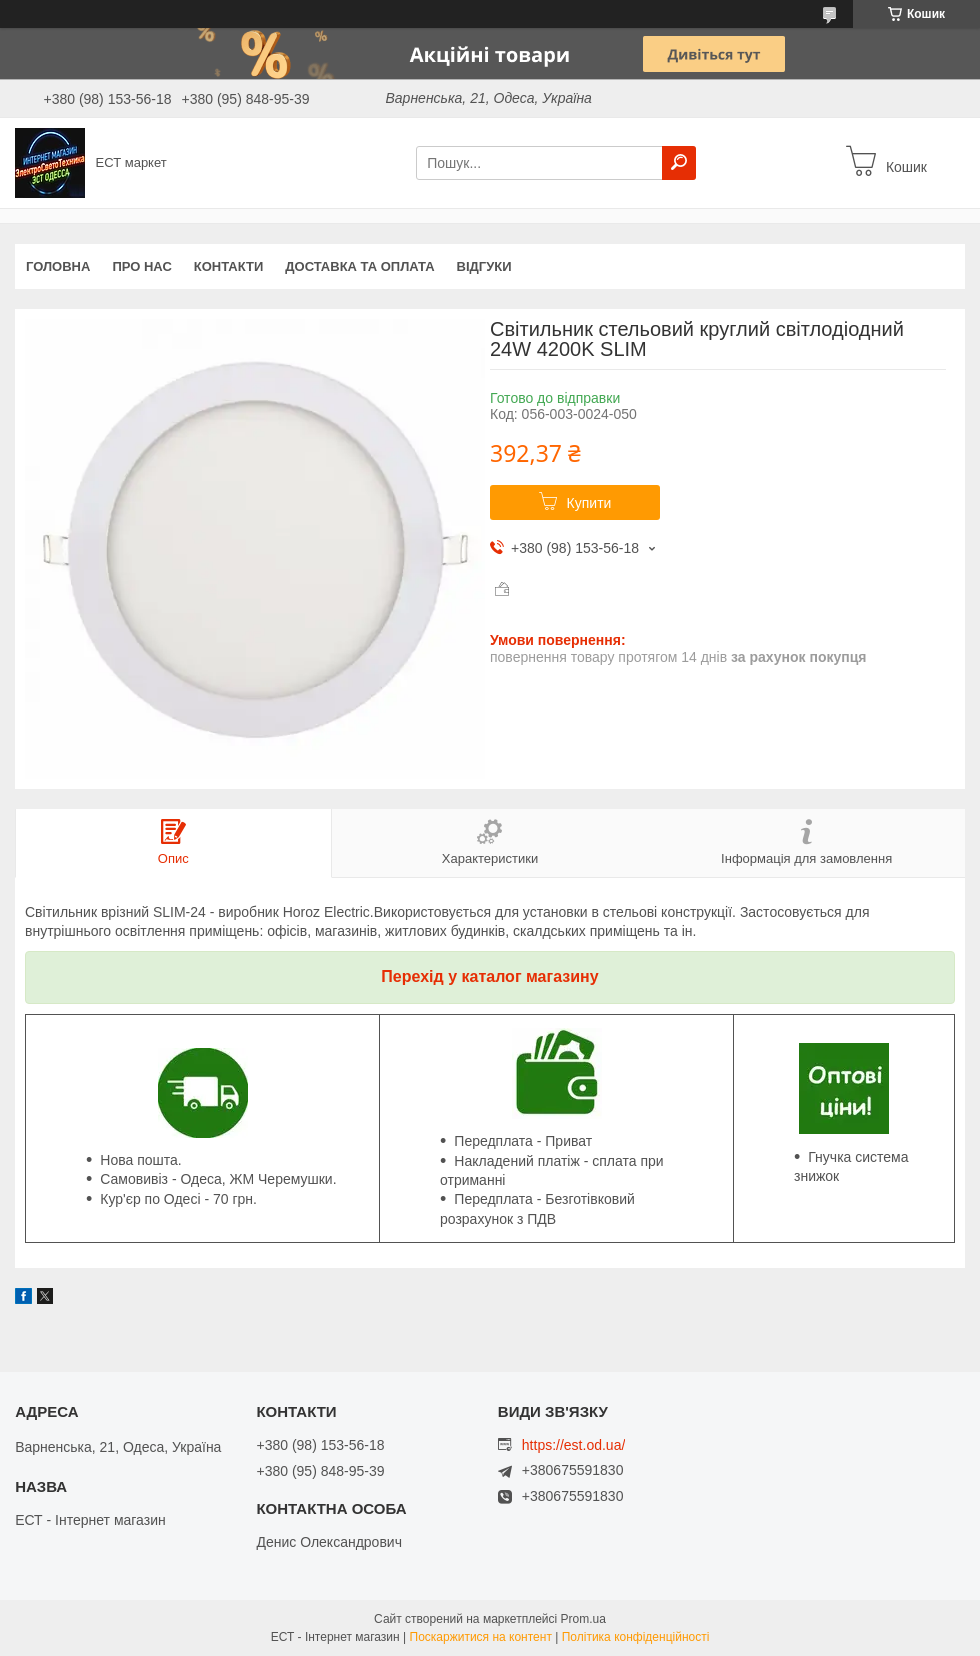 This screenshot has height=1656, width=980. What do you see at coordinates (583, 1619) in the screenshot?
I see `Prom.ua` at bounding box center [583, 1619].